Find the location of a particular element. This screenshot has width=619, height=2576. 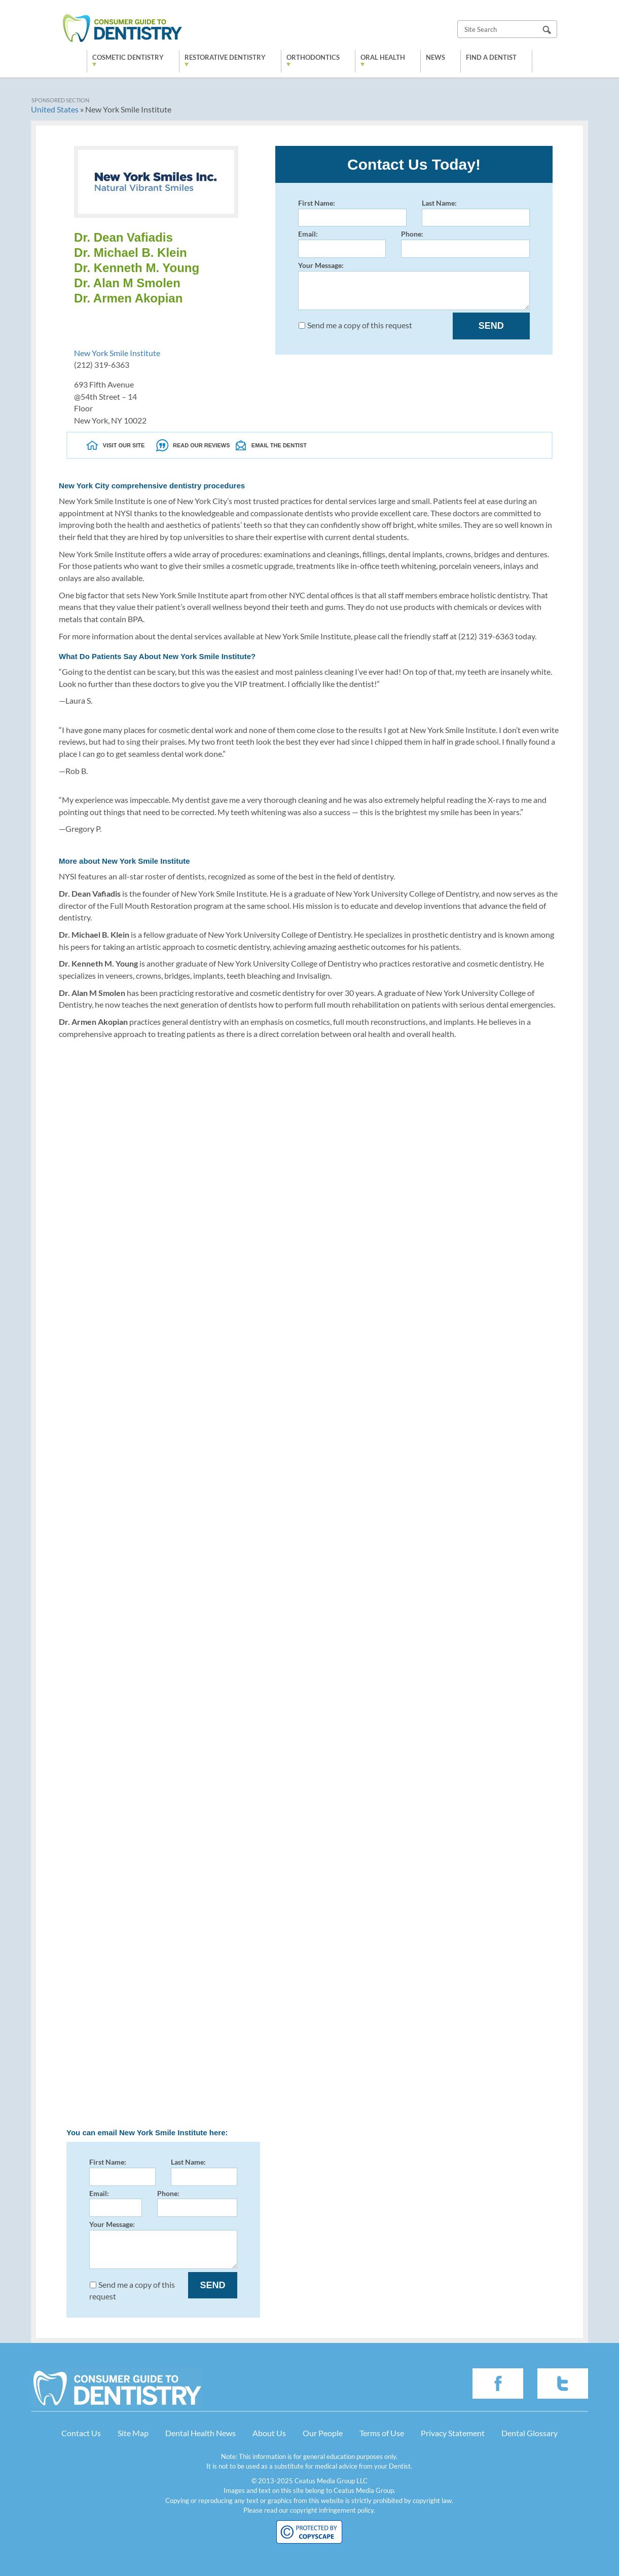

Your Message: is located at coordinates (414, 285).